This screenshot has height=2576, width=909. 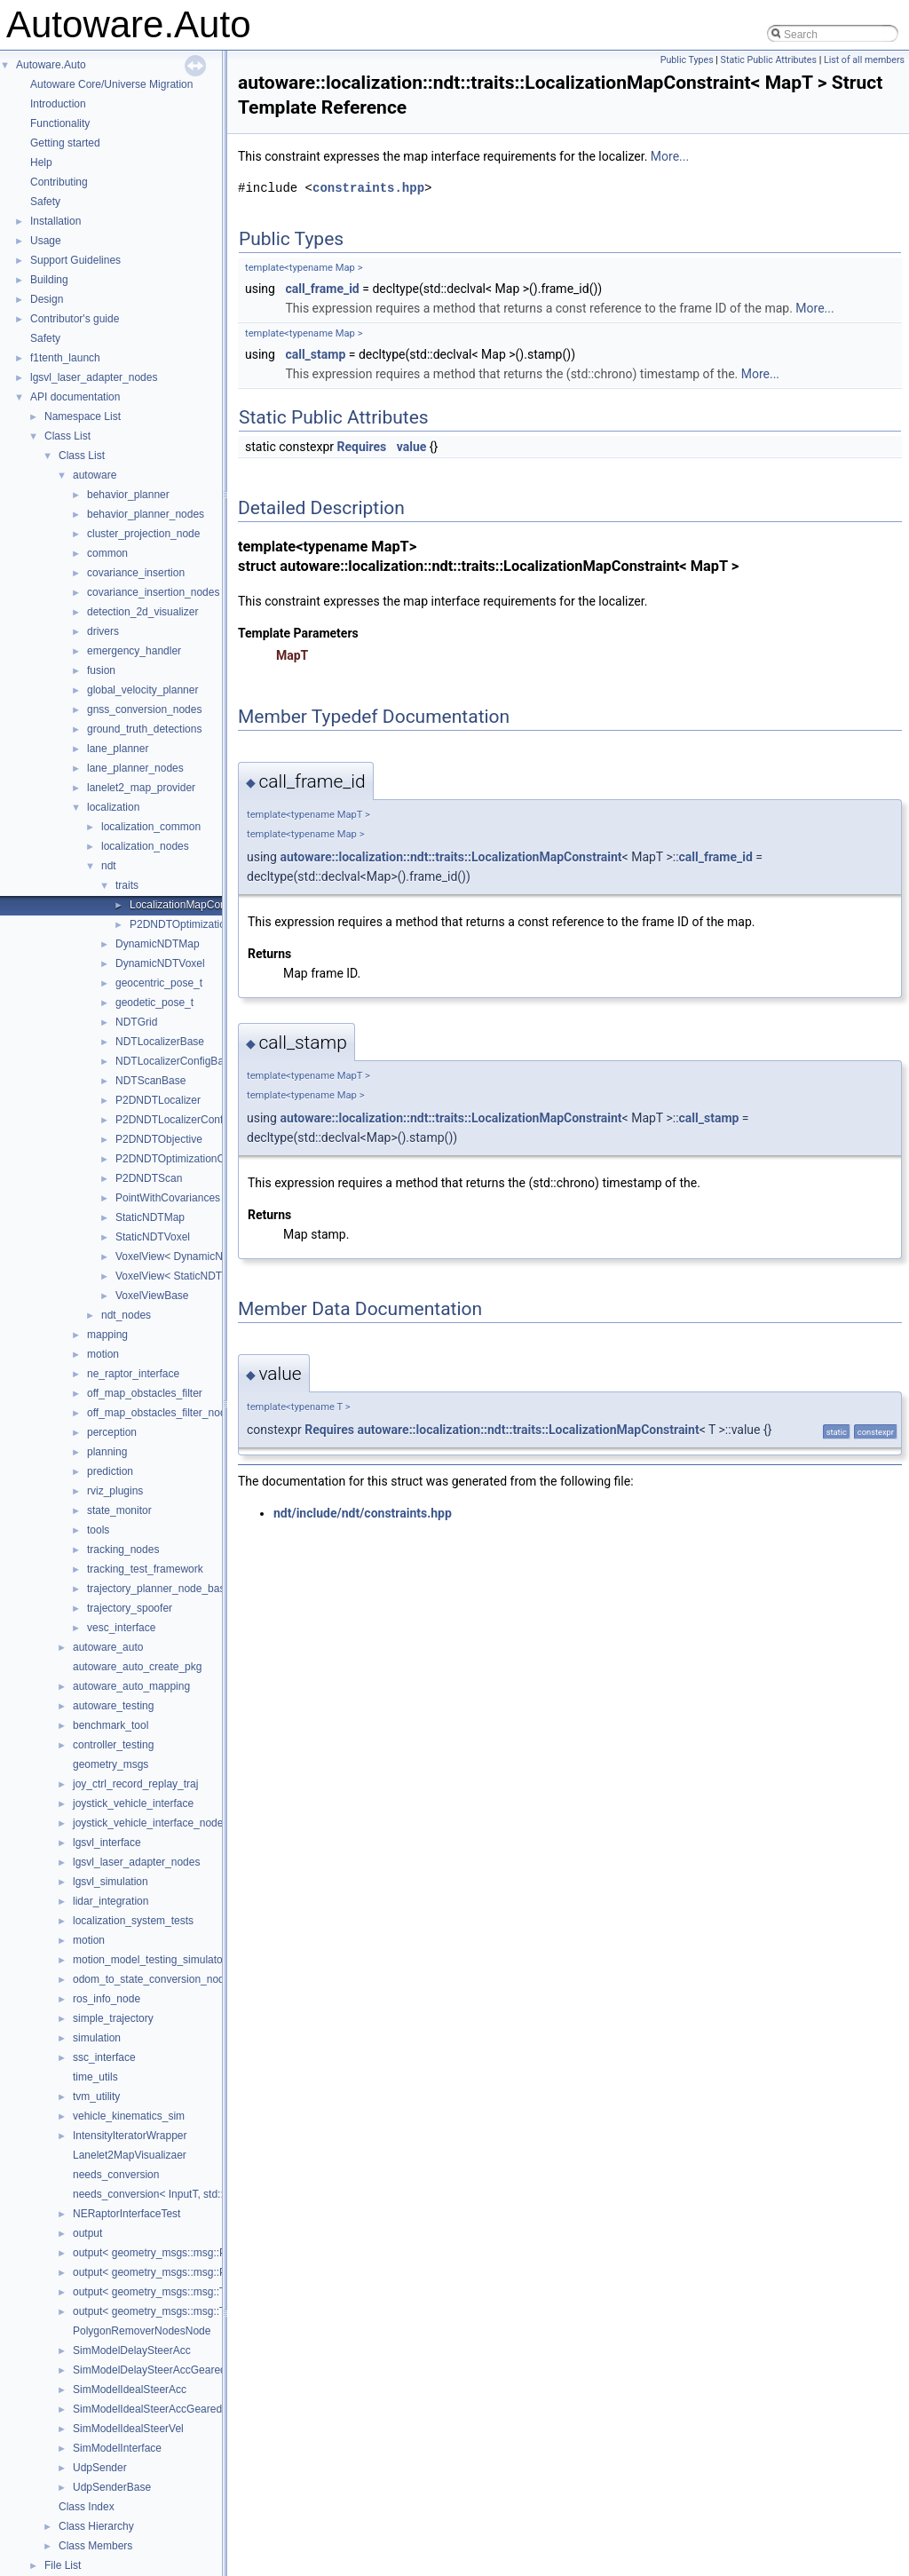 What do you see at coordinates (194, 1256) in the screenshot?
I see `VoxelView< DynamicNDTVoxel >` at bounding box center [194, 1256].